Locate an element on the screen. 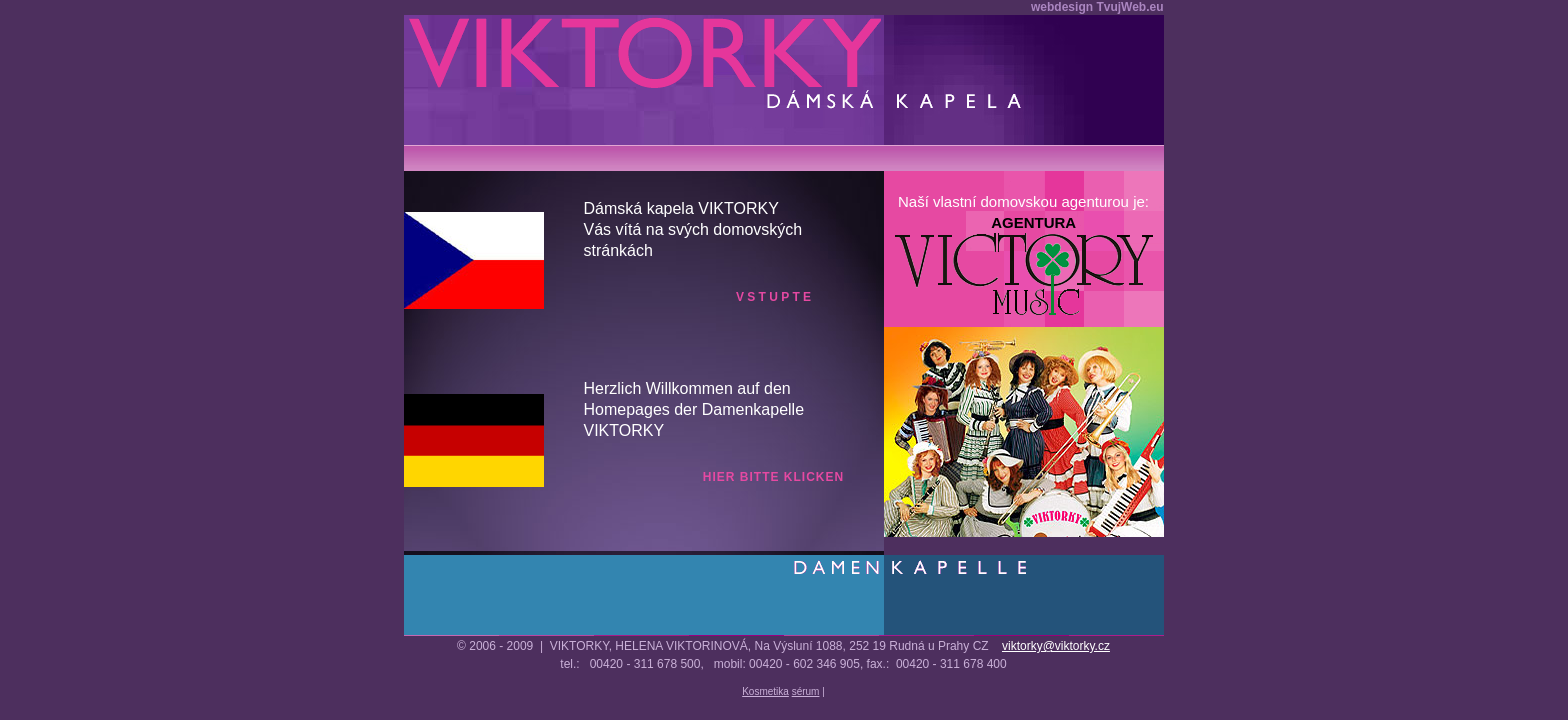 This screenshot has width=1568, height=720. webdesign TvujWeb.eu is located at coordinates (1097, 7).